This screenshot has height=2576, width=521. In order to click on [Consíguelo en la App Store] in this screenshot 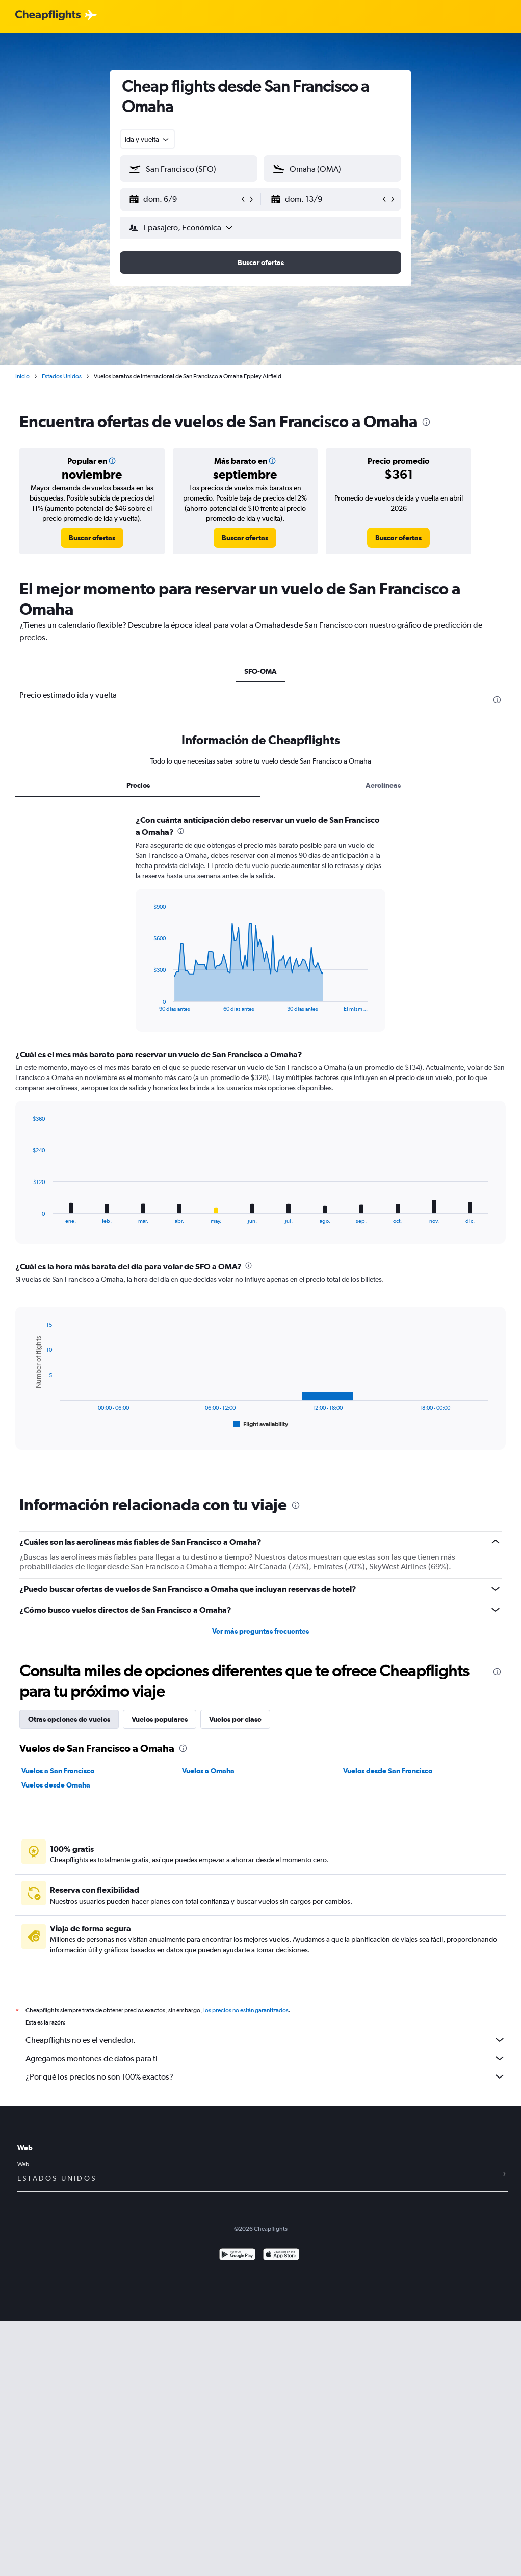, I will do `click(281, 2256)`.